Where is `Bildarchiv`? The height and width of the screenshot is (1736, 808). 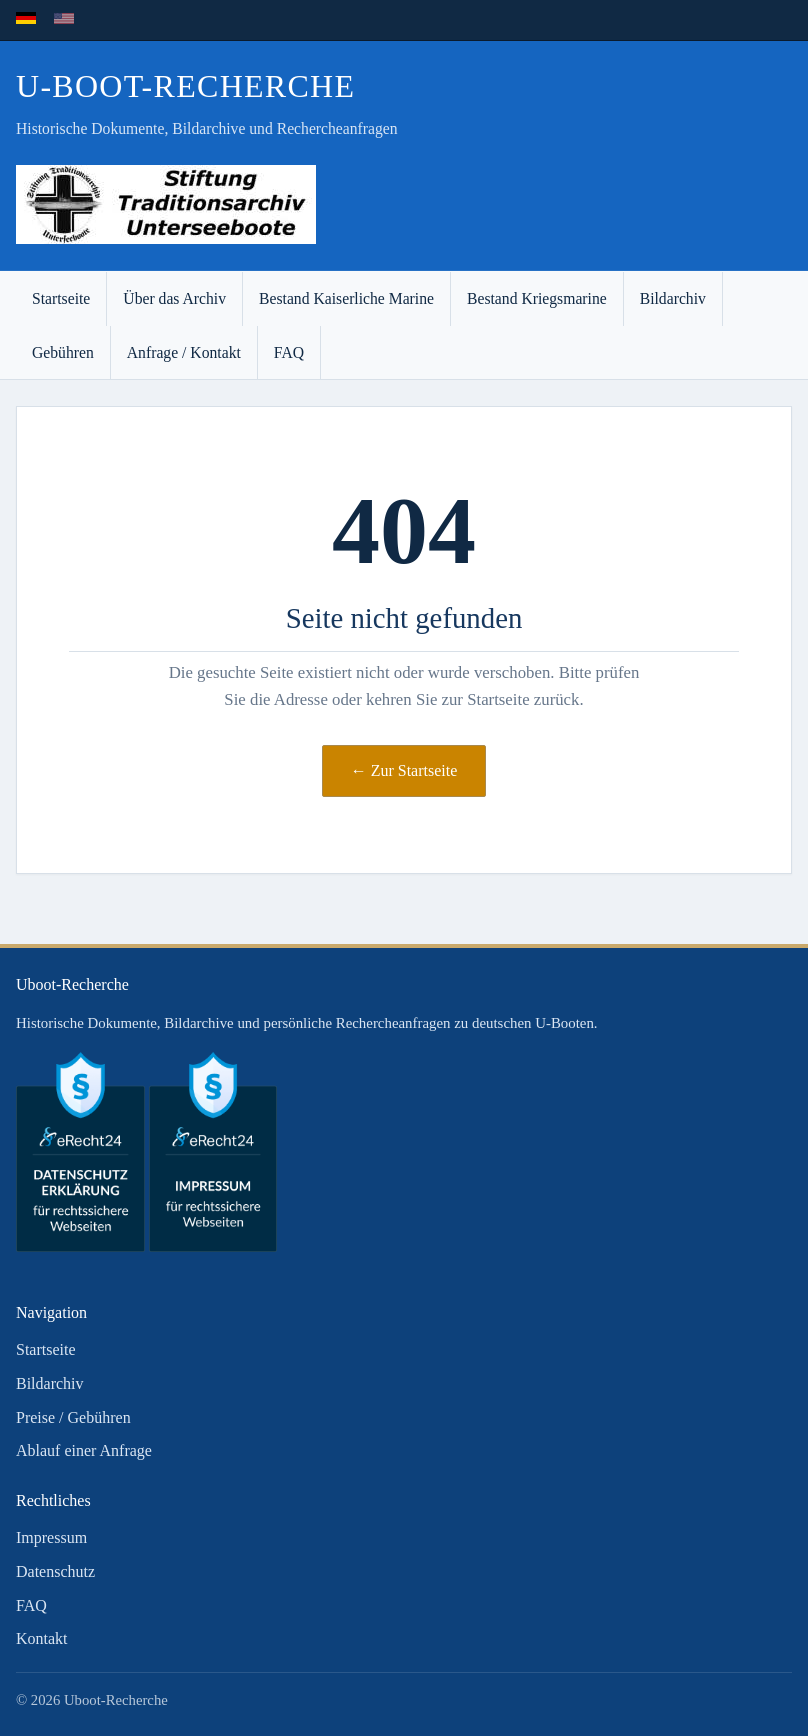
Bildarchiv is located at coordinates (673, 298).